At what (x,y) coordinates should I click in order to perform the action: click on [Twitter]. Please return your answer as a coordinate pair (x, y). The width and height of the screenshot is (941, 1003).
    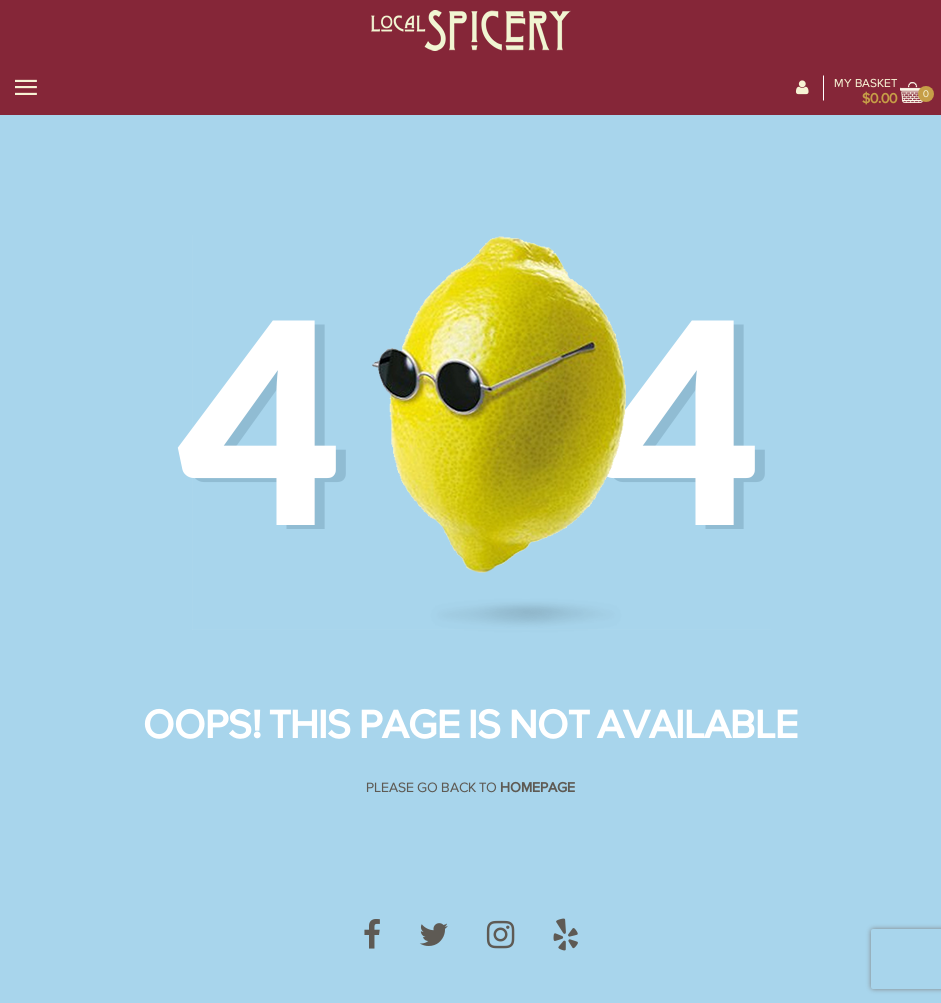
    Looking at the image, I should click on (434, 936).